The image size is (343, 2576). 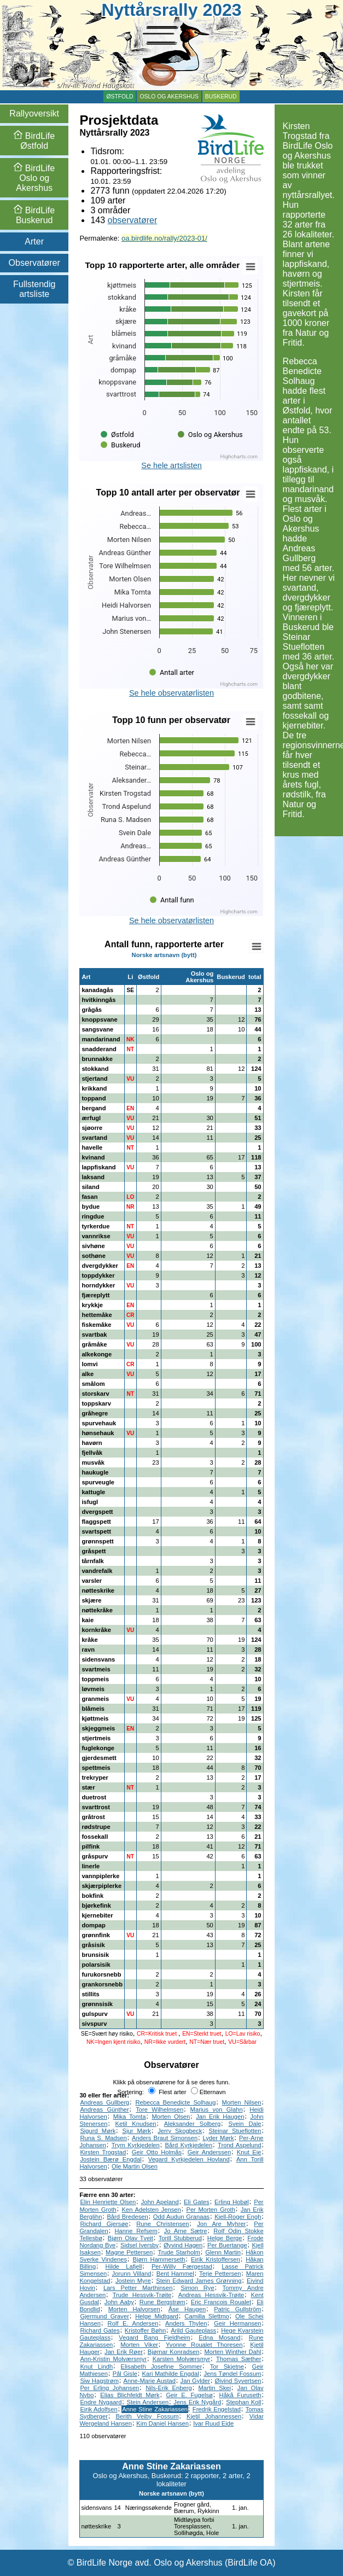 I want to click on Eli Gates, so click(x=197, y=2202).